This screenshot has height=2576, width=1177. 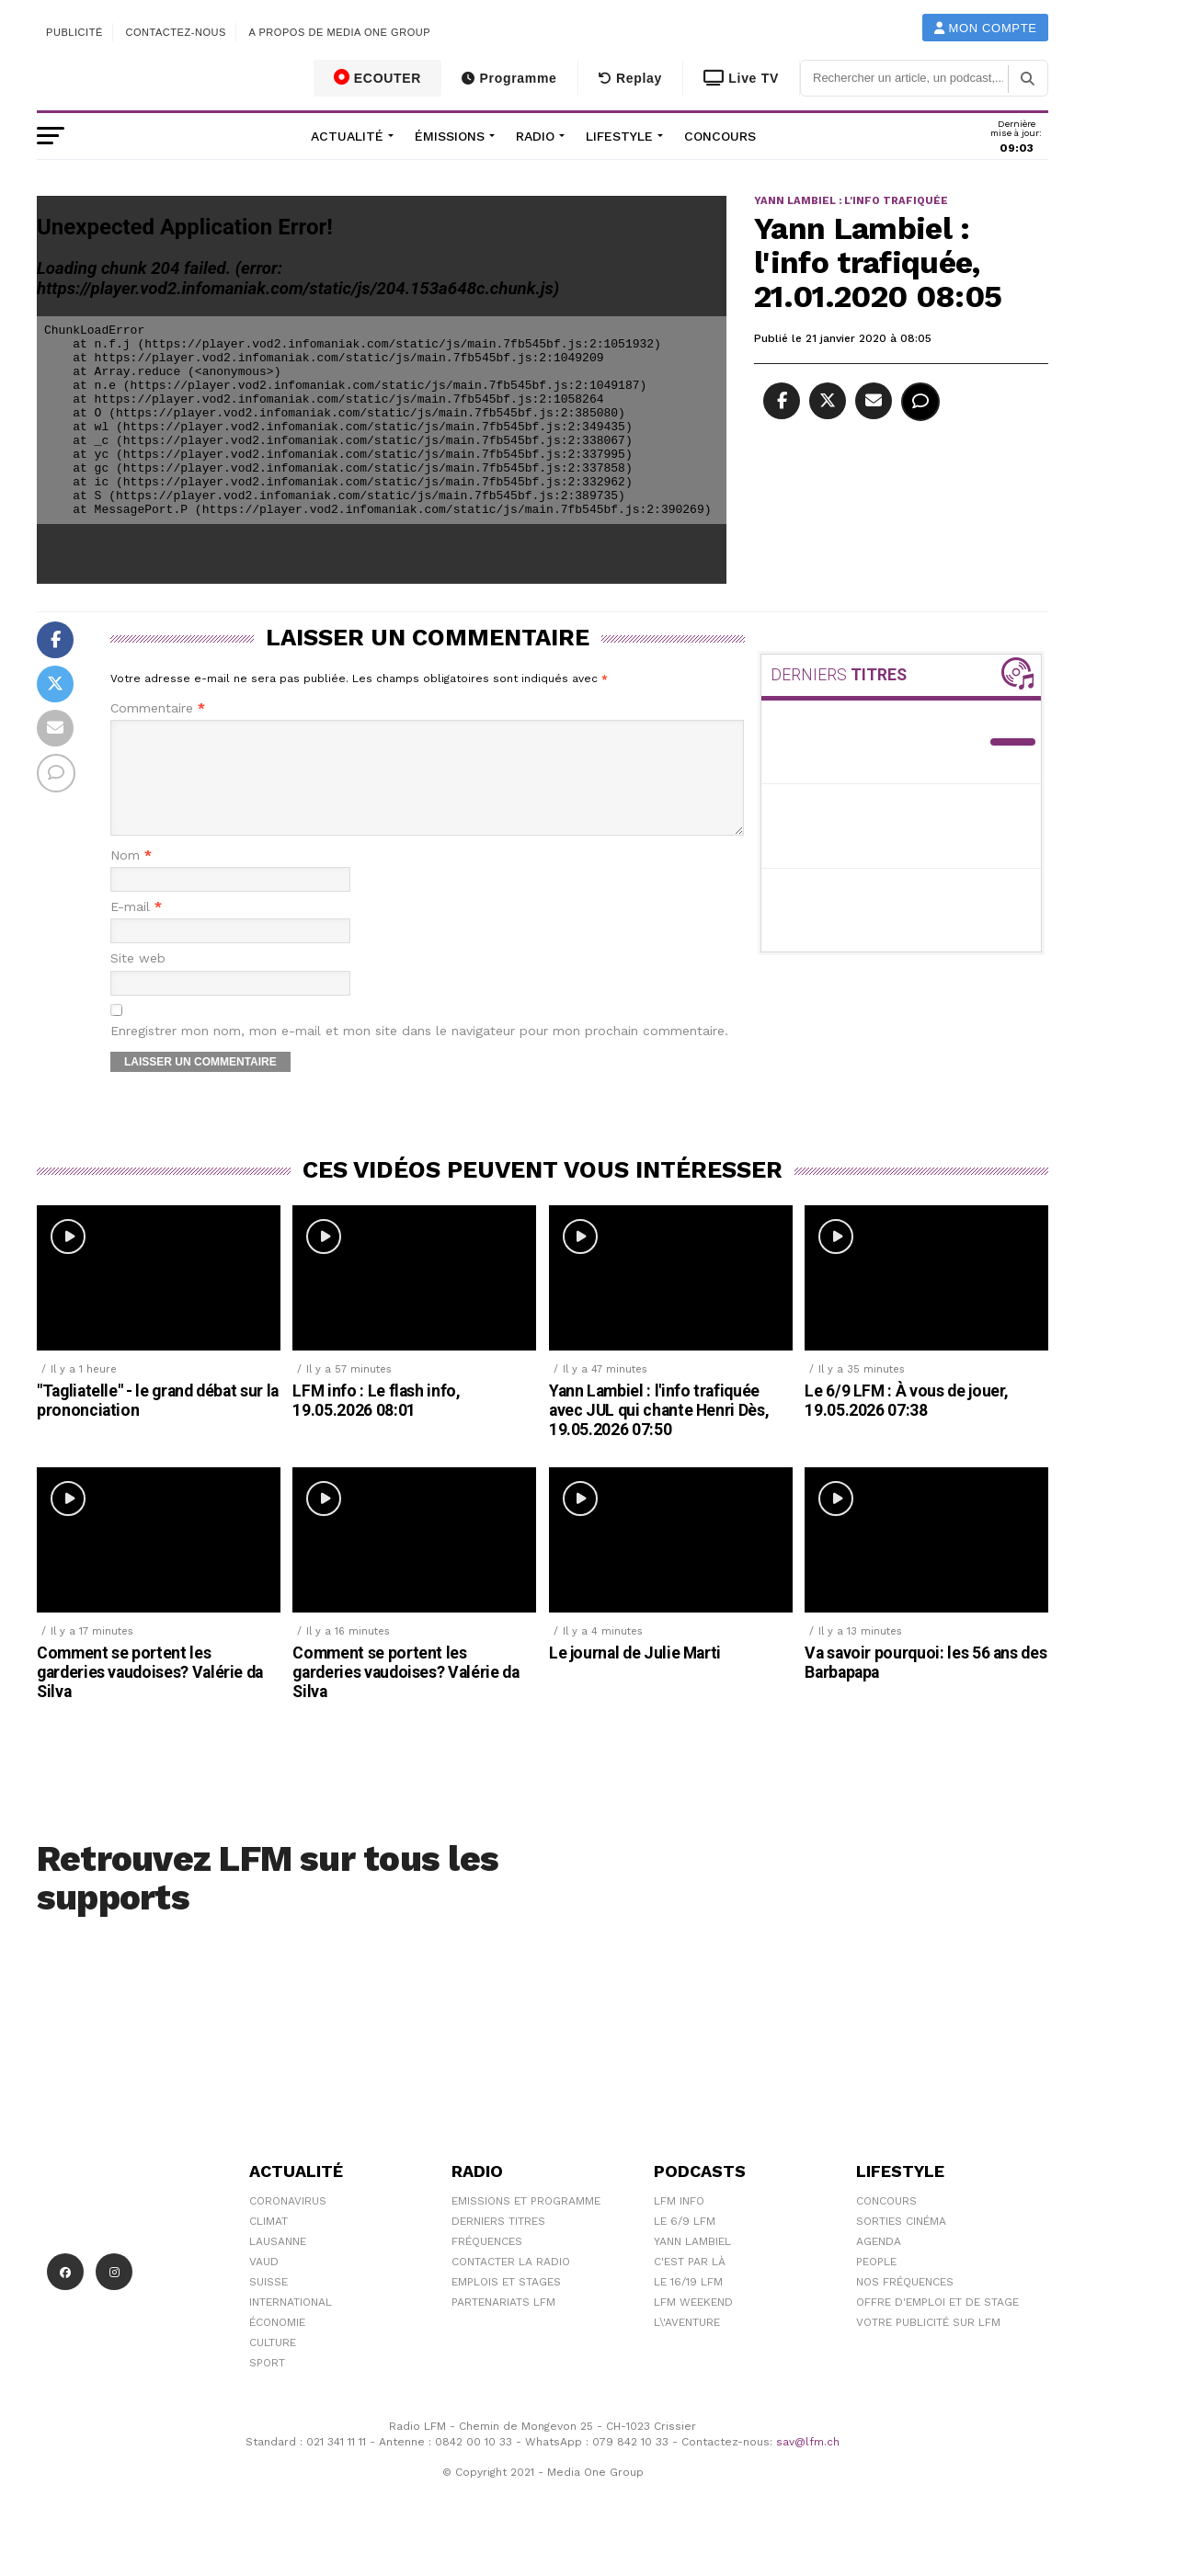 I want to click on Lausanne, so click(x=277, y=2263).